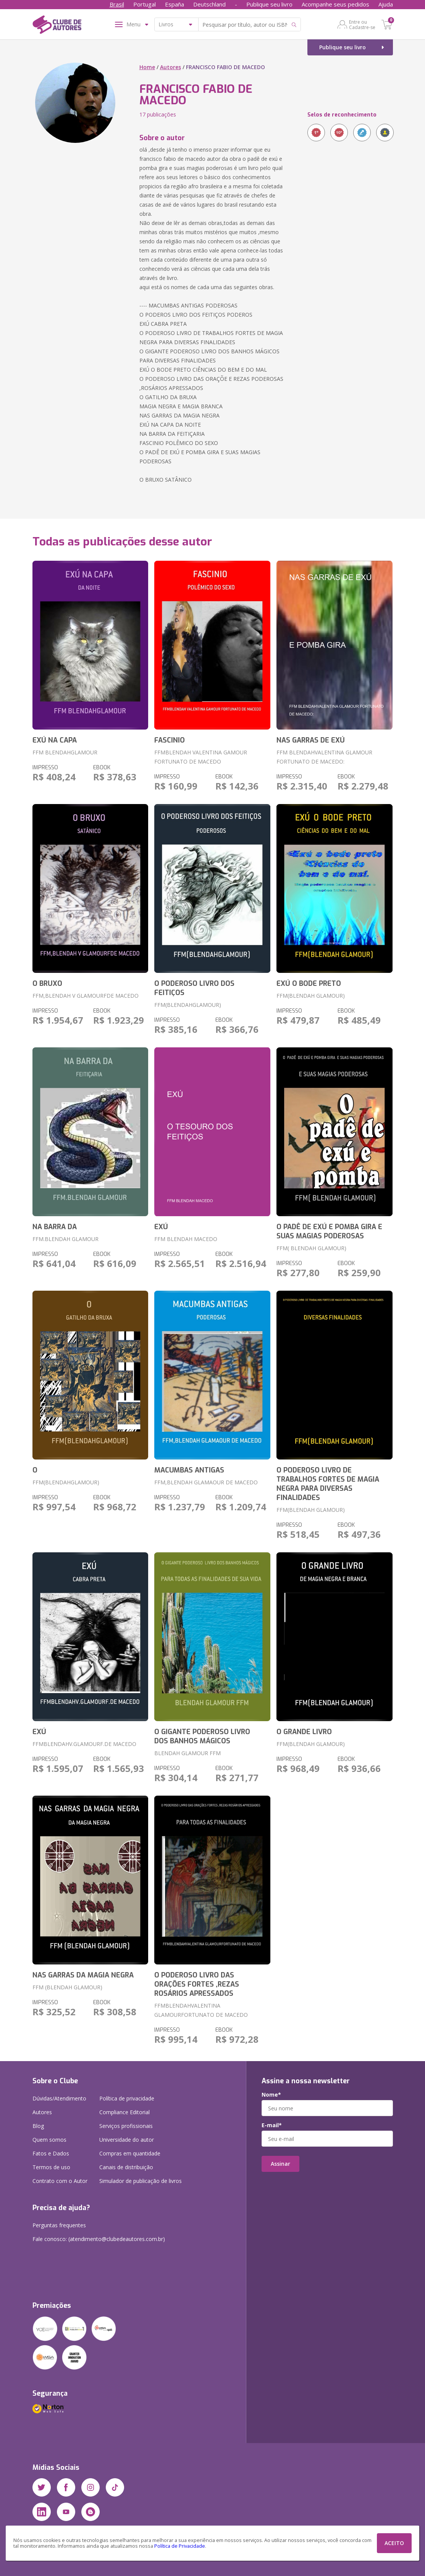 The width and height of the screenshot is (425, 2576). I want to click on EXÚ O BODE PRETO, so click(308, 983).